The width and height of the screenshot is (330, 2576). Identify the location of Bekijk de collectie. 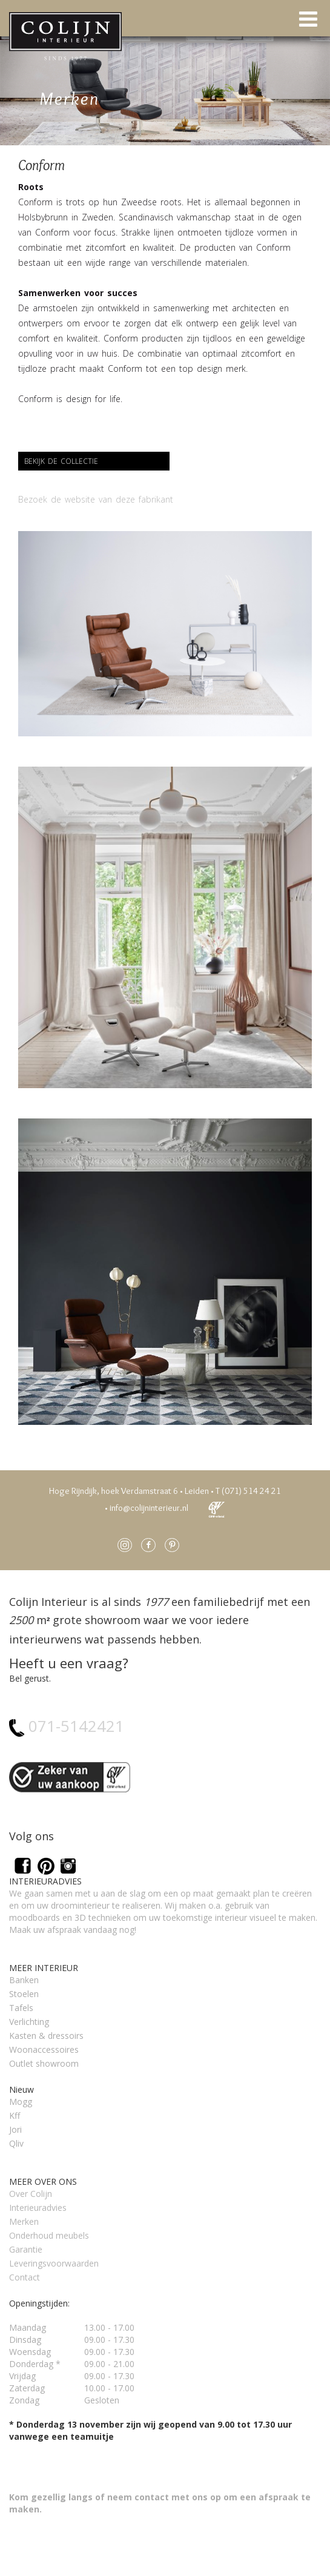
(61, 461).